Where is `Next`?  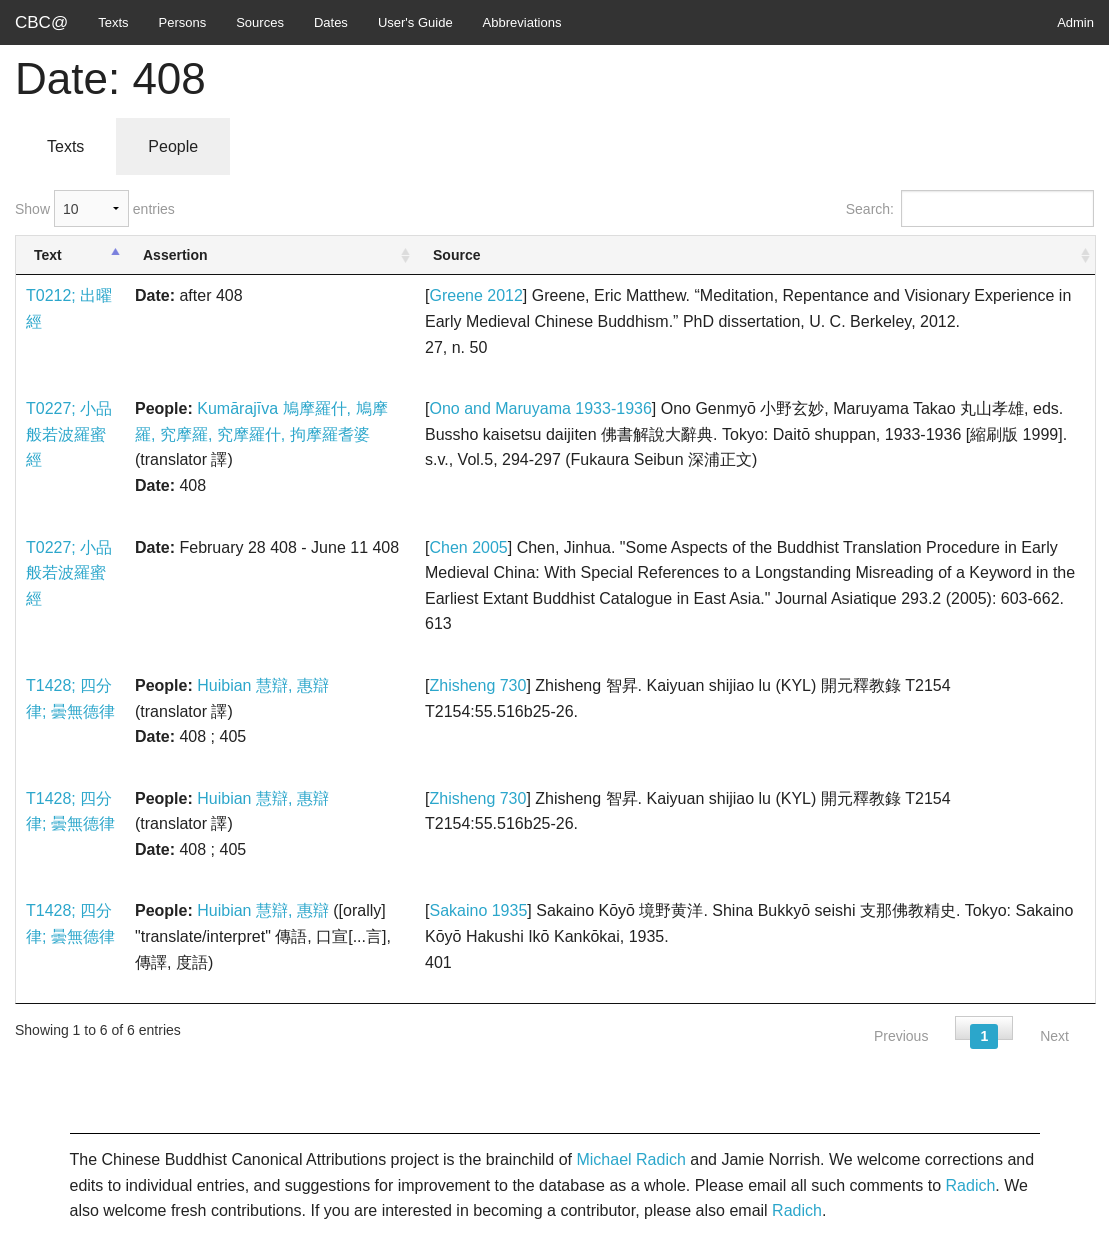 Next is located at coordinates (1054, 1036).